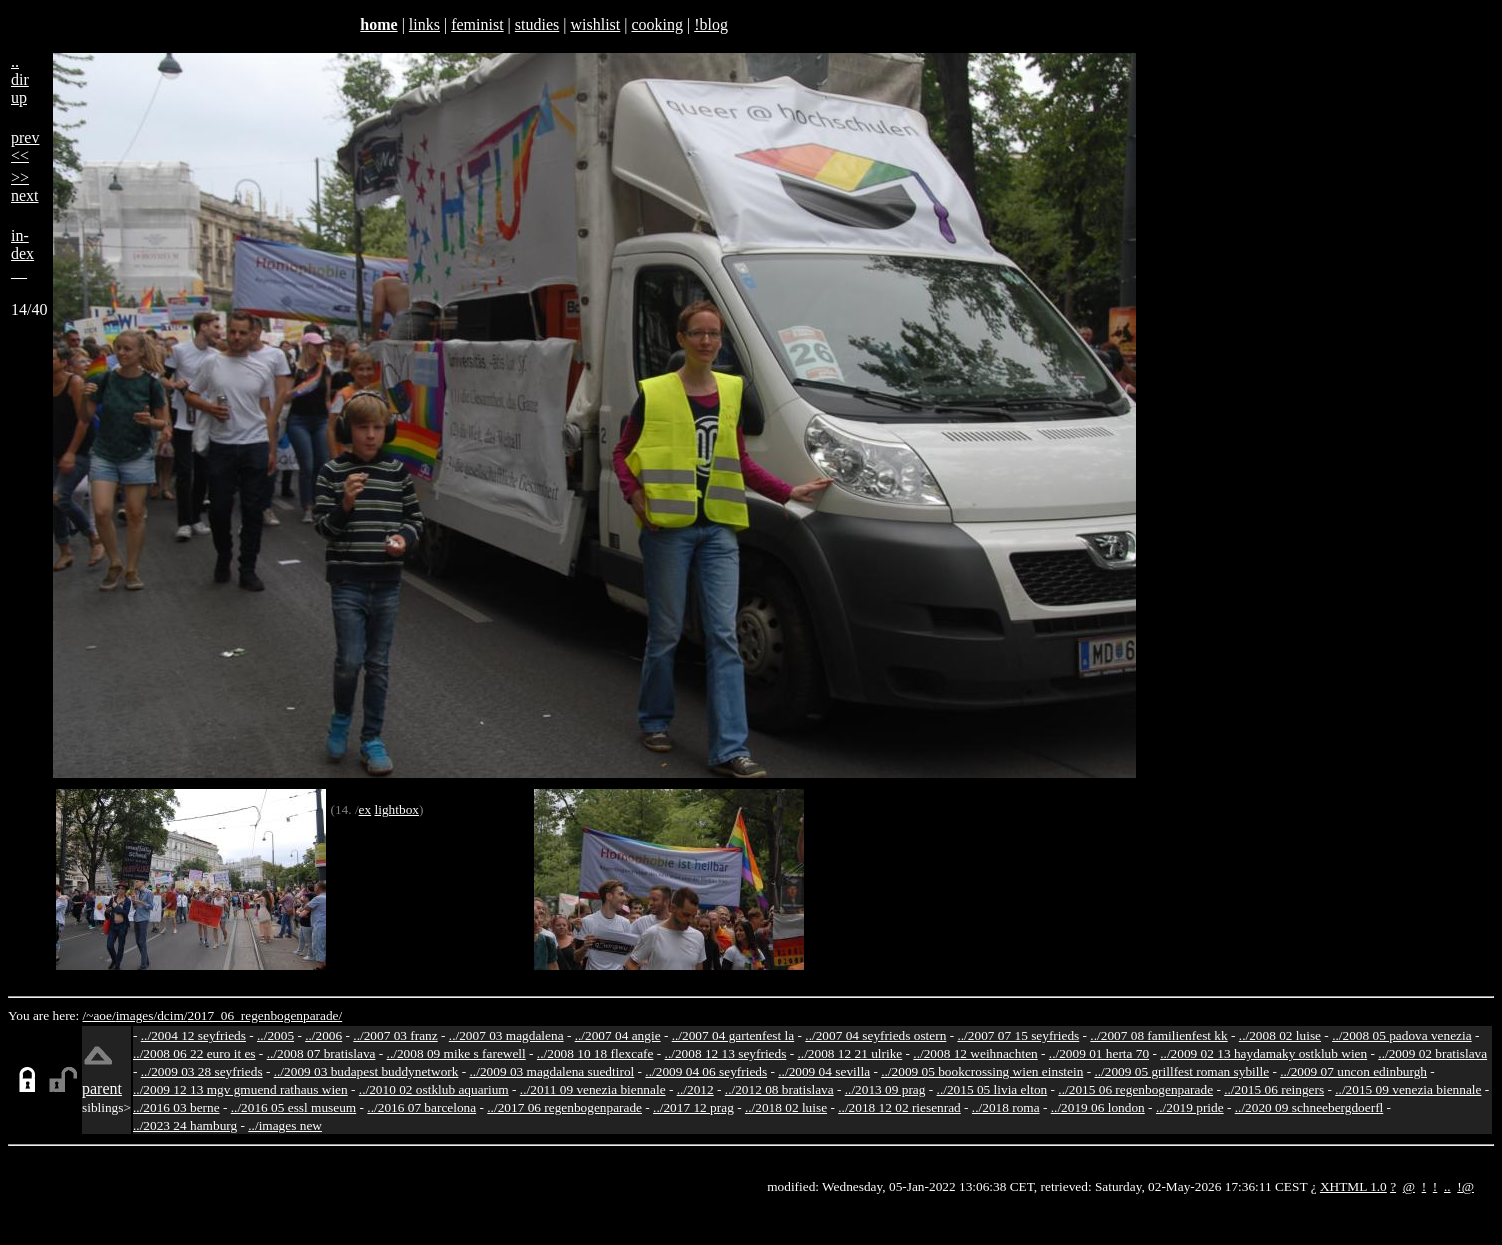 The width and height of the screenshot is (1502, 1245). I want to click on ../2018 roma, so click(1006, 1107).